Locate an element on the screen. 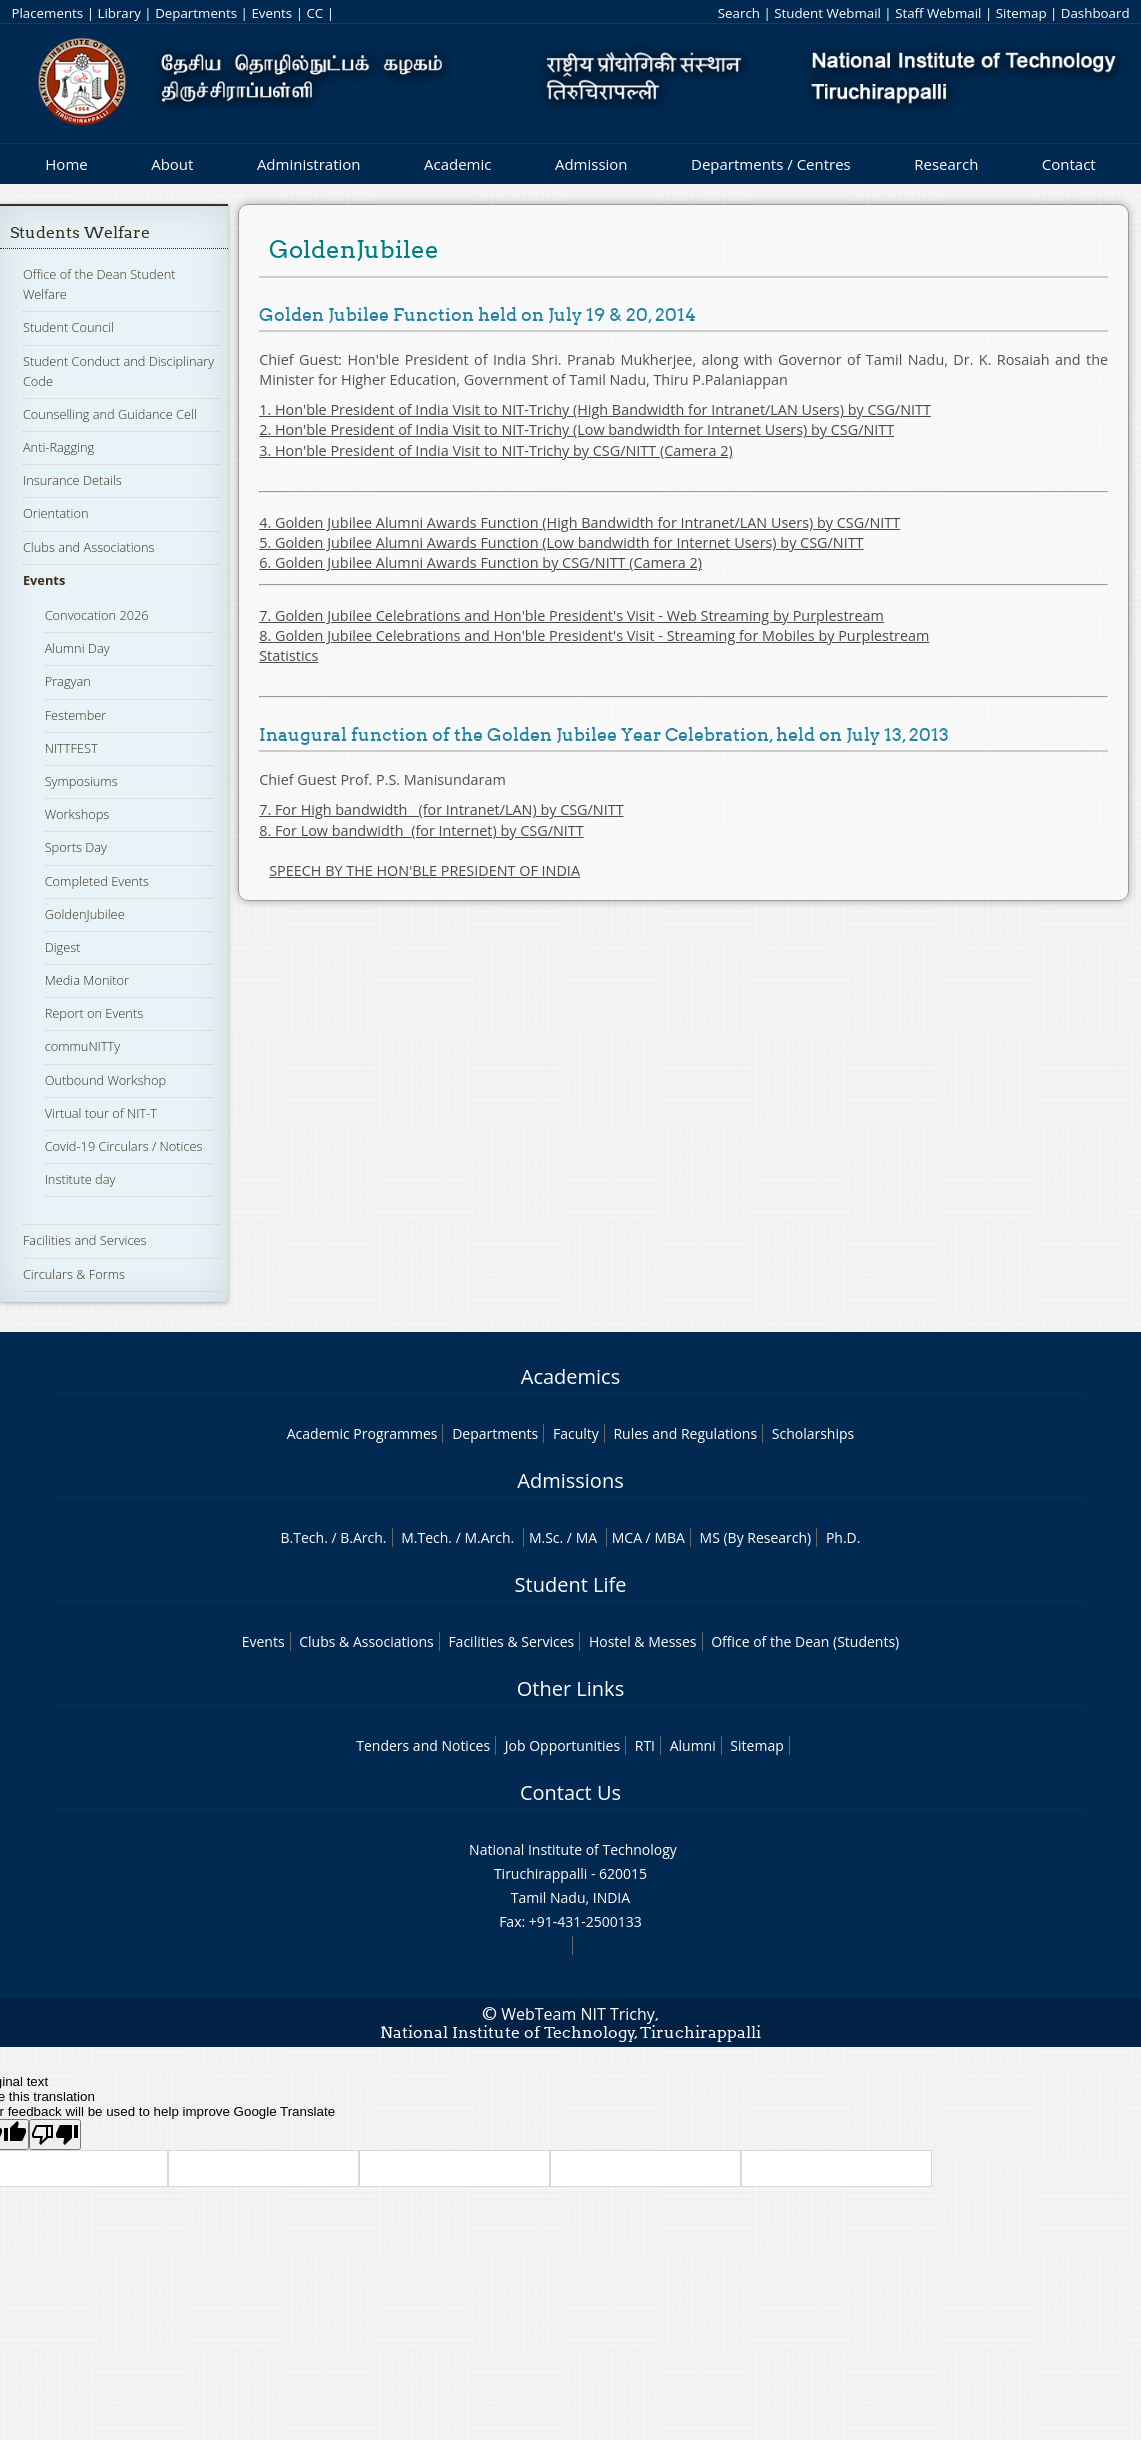 The height and width of the screenshot is (2440, 1141). Statistics is located at coordinates (288, 655).